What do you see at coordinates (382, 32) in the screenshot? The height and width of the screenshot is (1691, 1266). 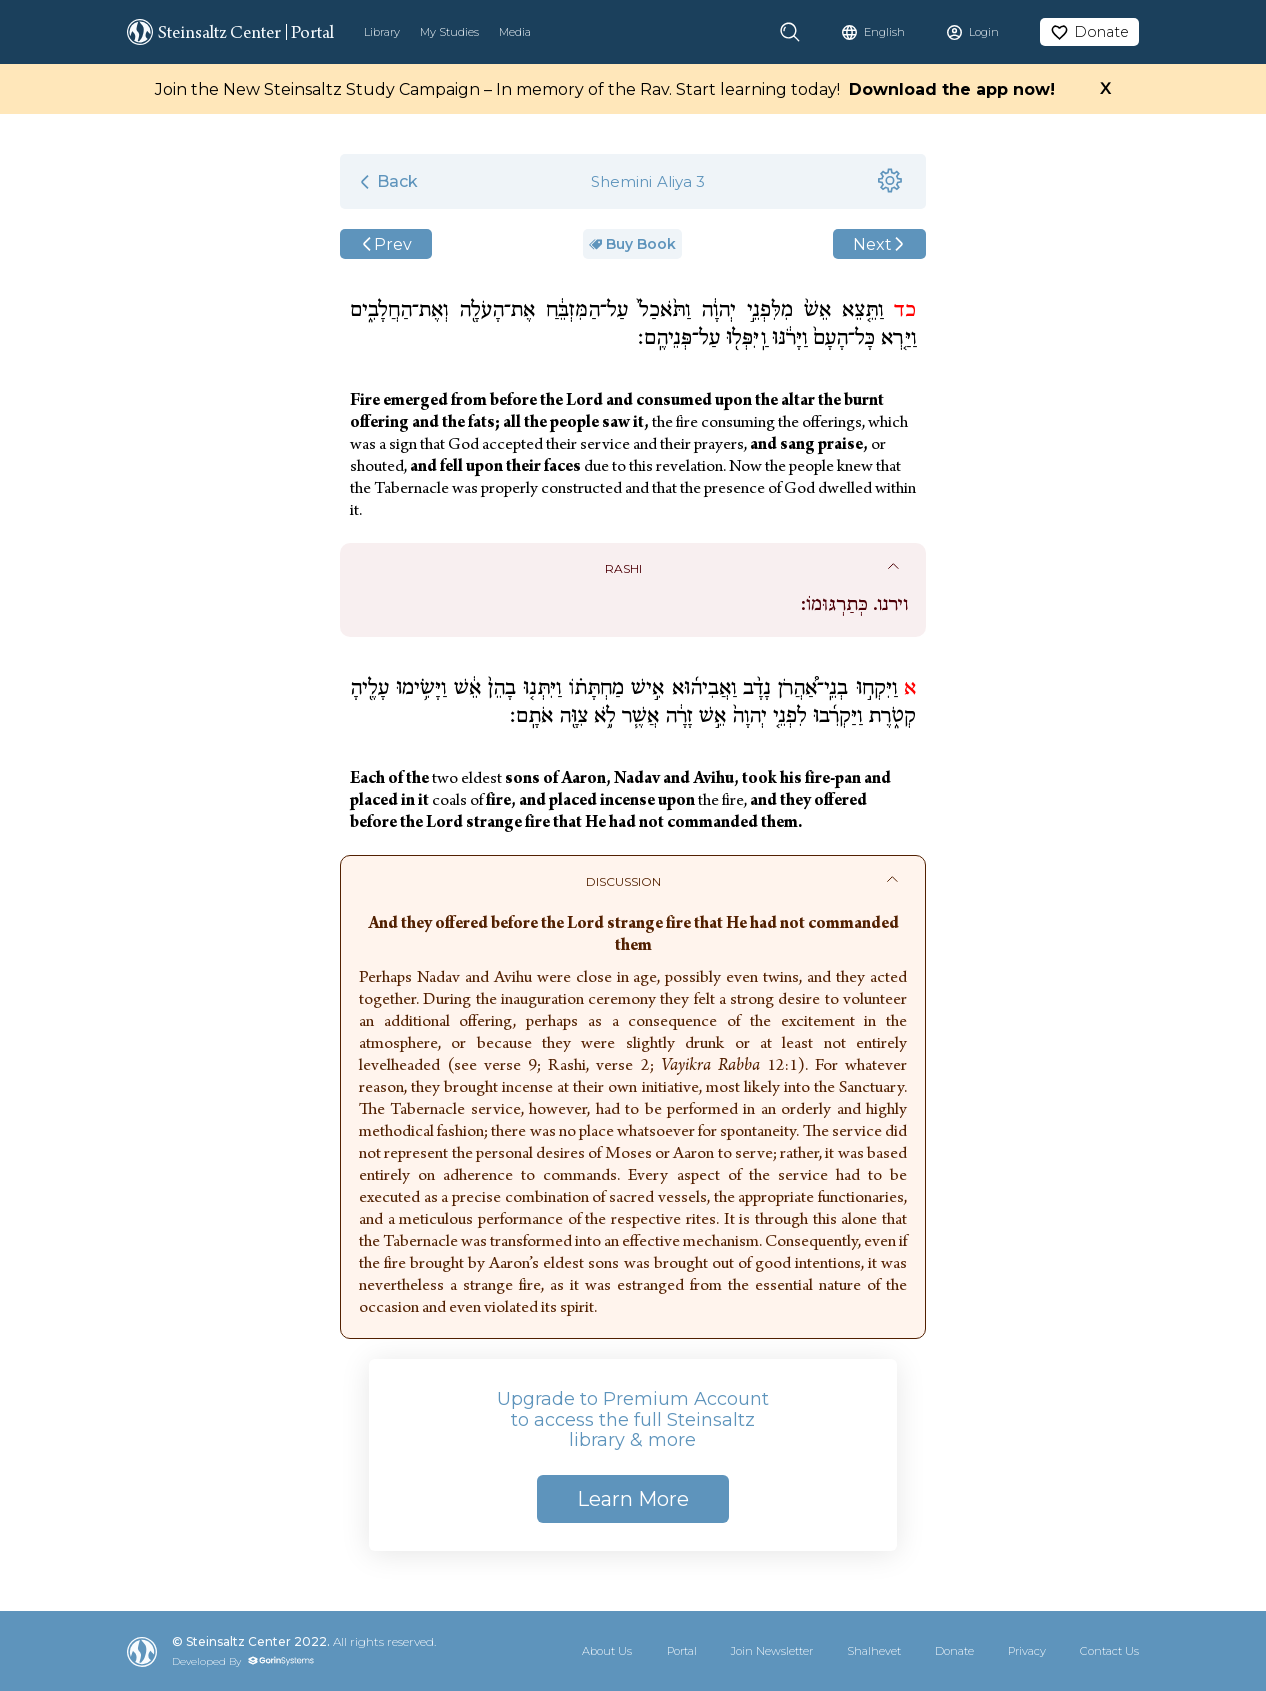 I see `Library` at bounding box center [382, 32].